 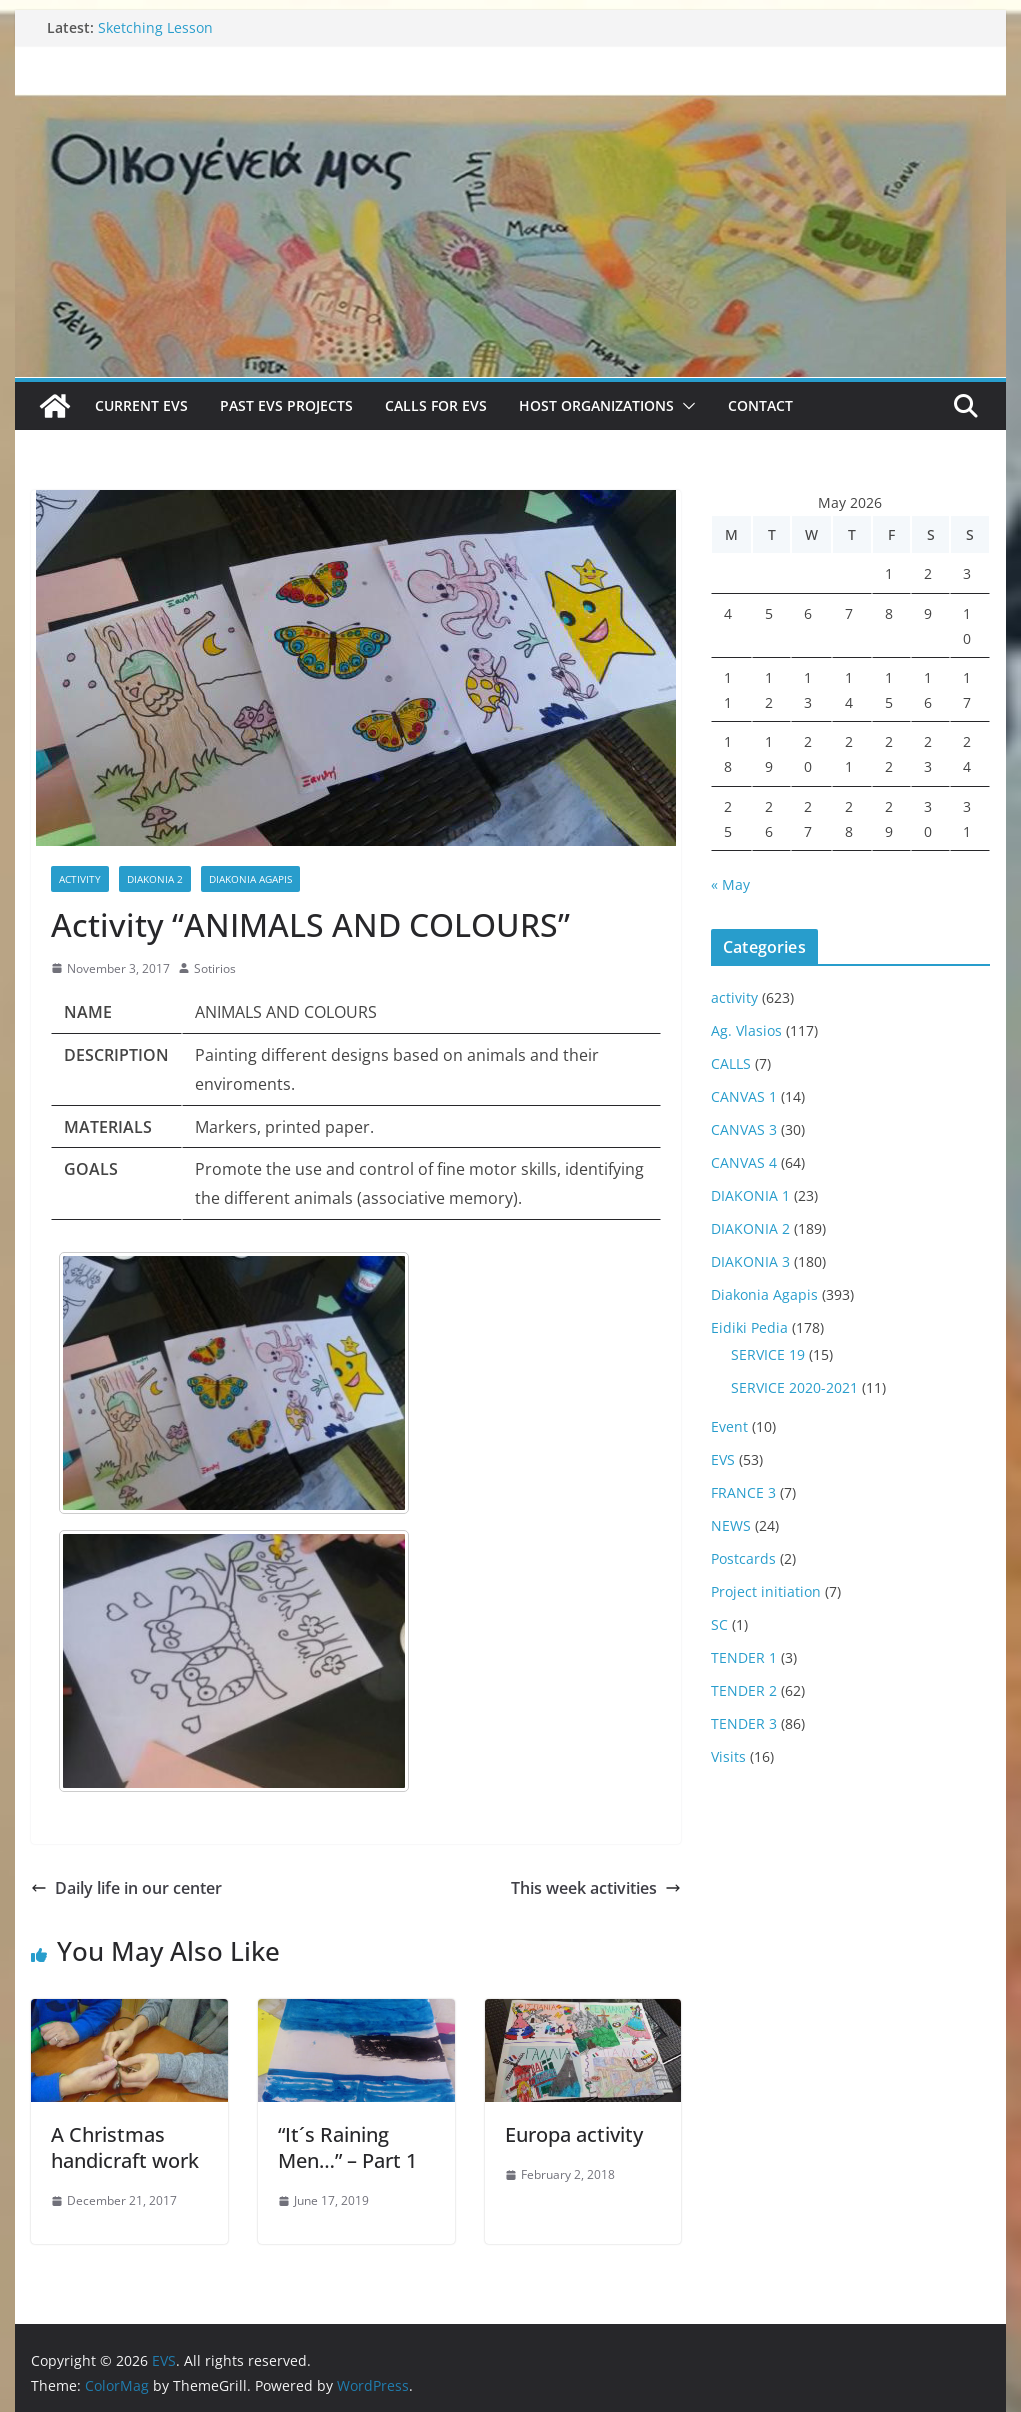 I want to click on FRANCE 3, so click(x=743, y=1492).